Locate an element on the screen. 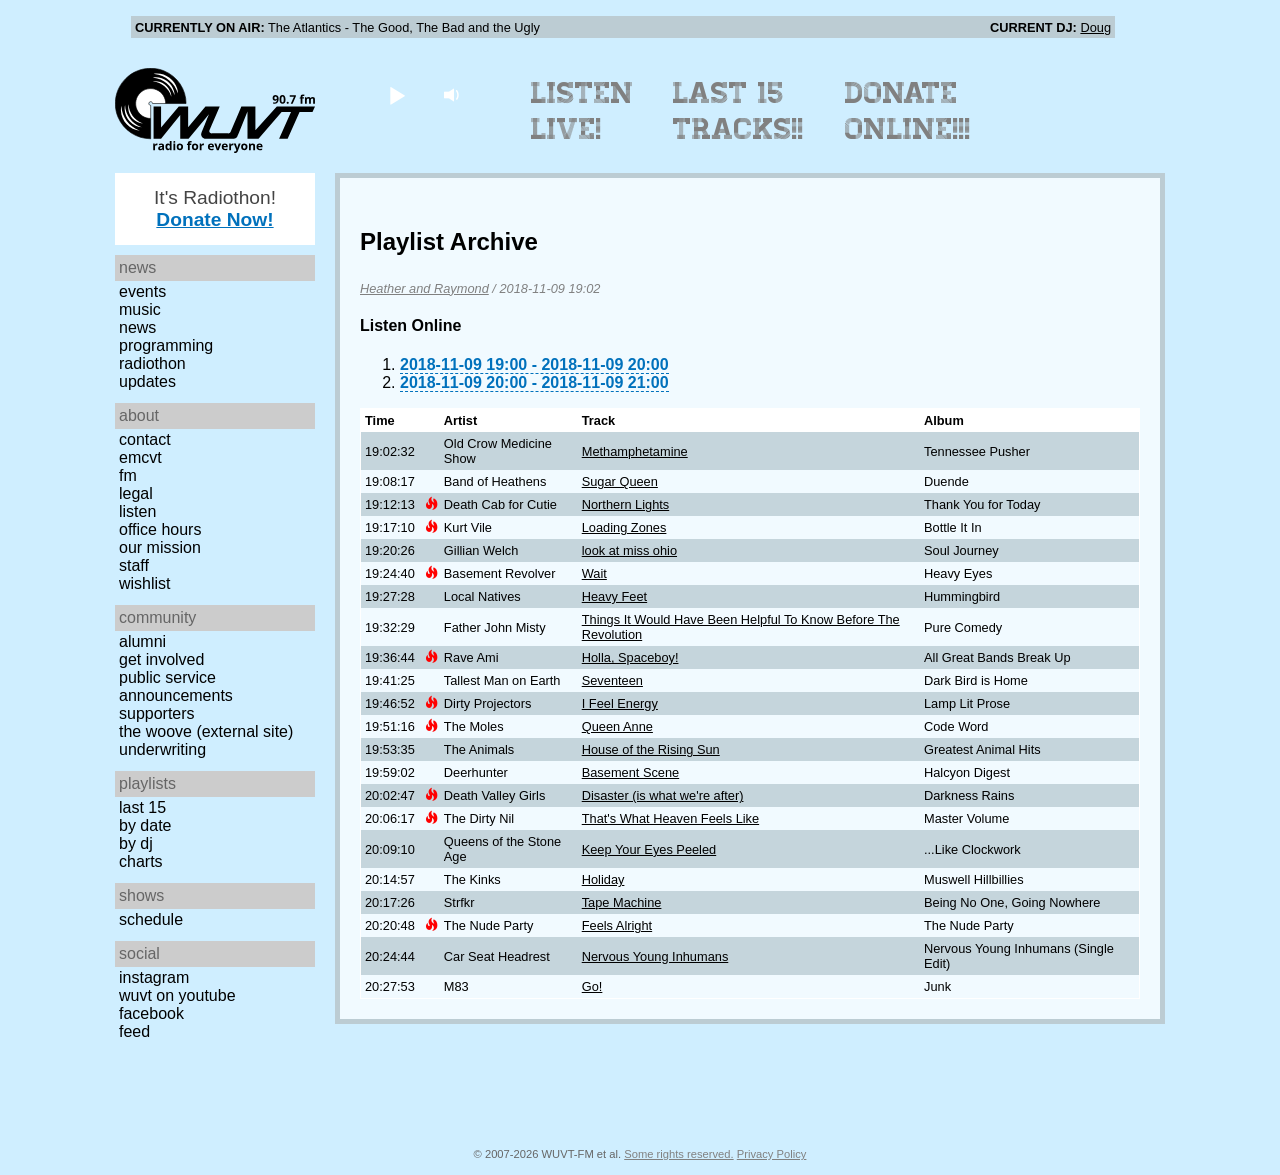 The image size is (1280, 1175). Sugar Queen is located at coordinates (620, 481).